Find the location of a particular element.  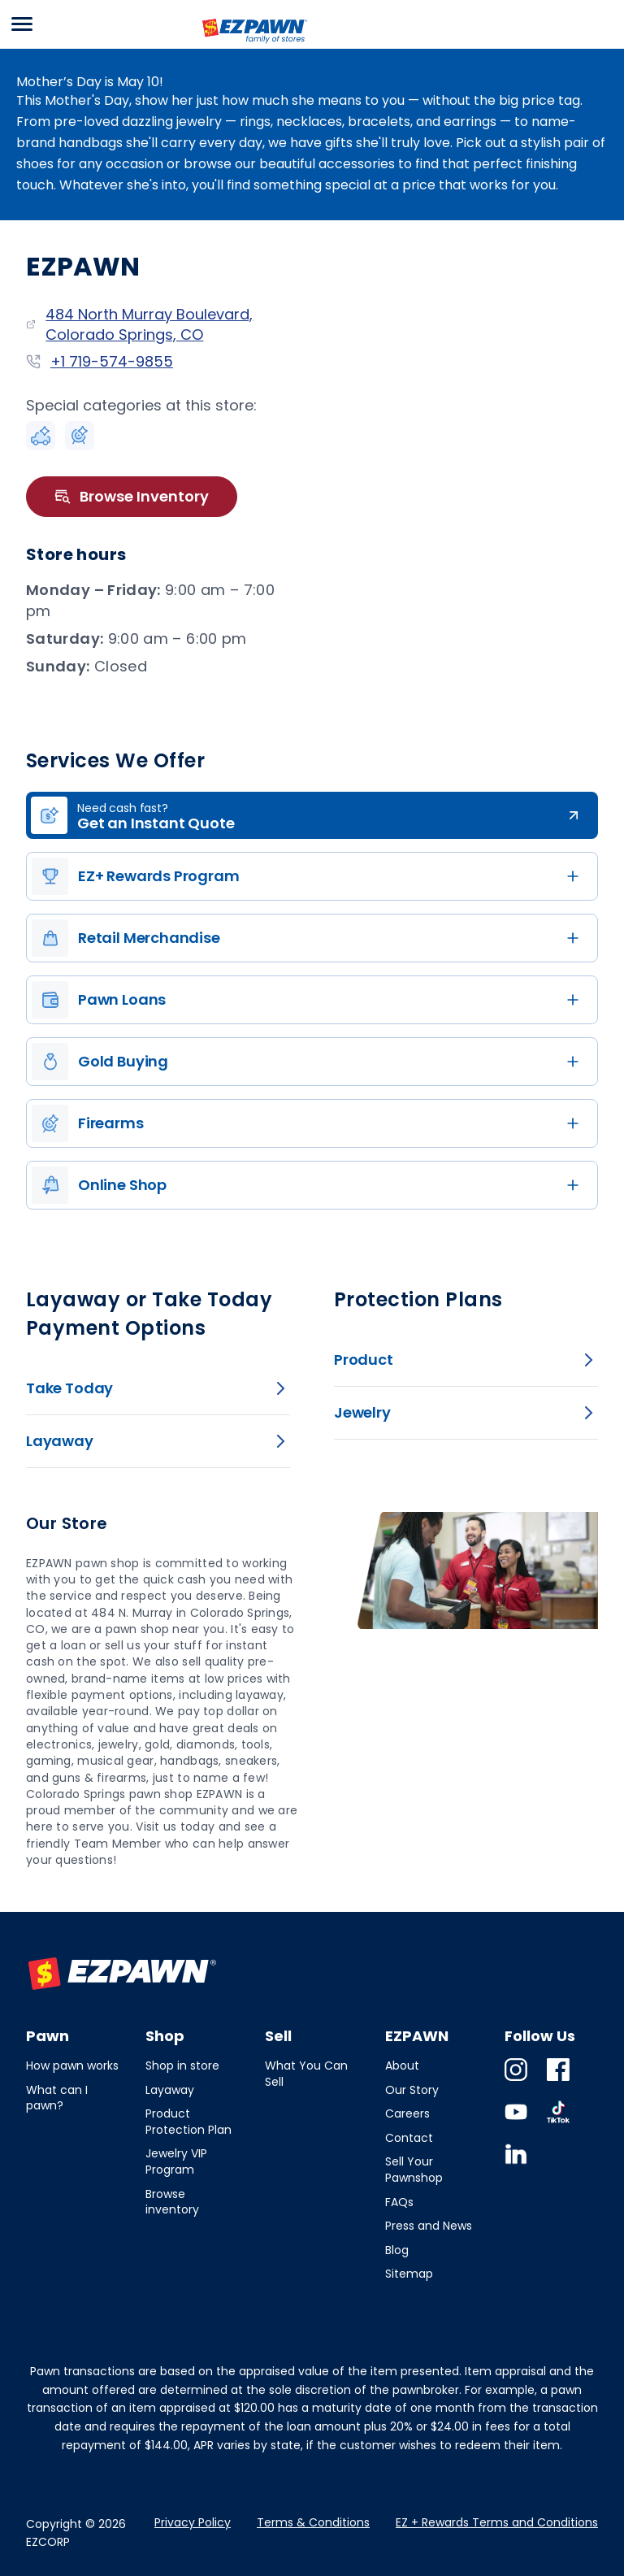

EZ + Rewards Terms and Conditions is located at coordinates (497, 2522).